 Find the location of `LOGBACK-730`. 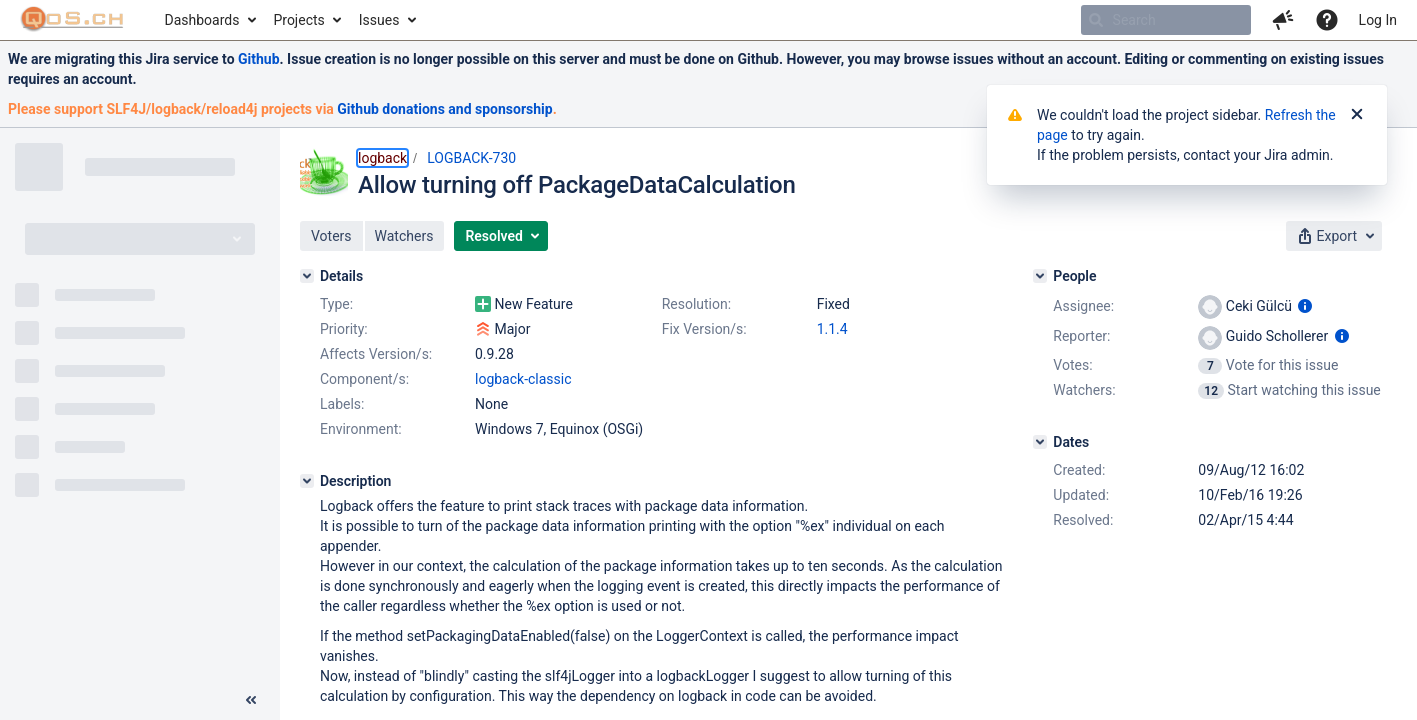

LOGBACK-730 is located at coordinates (471, 158).